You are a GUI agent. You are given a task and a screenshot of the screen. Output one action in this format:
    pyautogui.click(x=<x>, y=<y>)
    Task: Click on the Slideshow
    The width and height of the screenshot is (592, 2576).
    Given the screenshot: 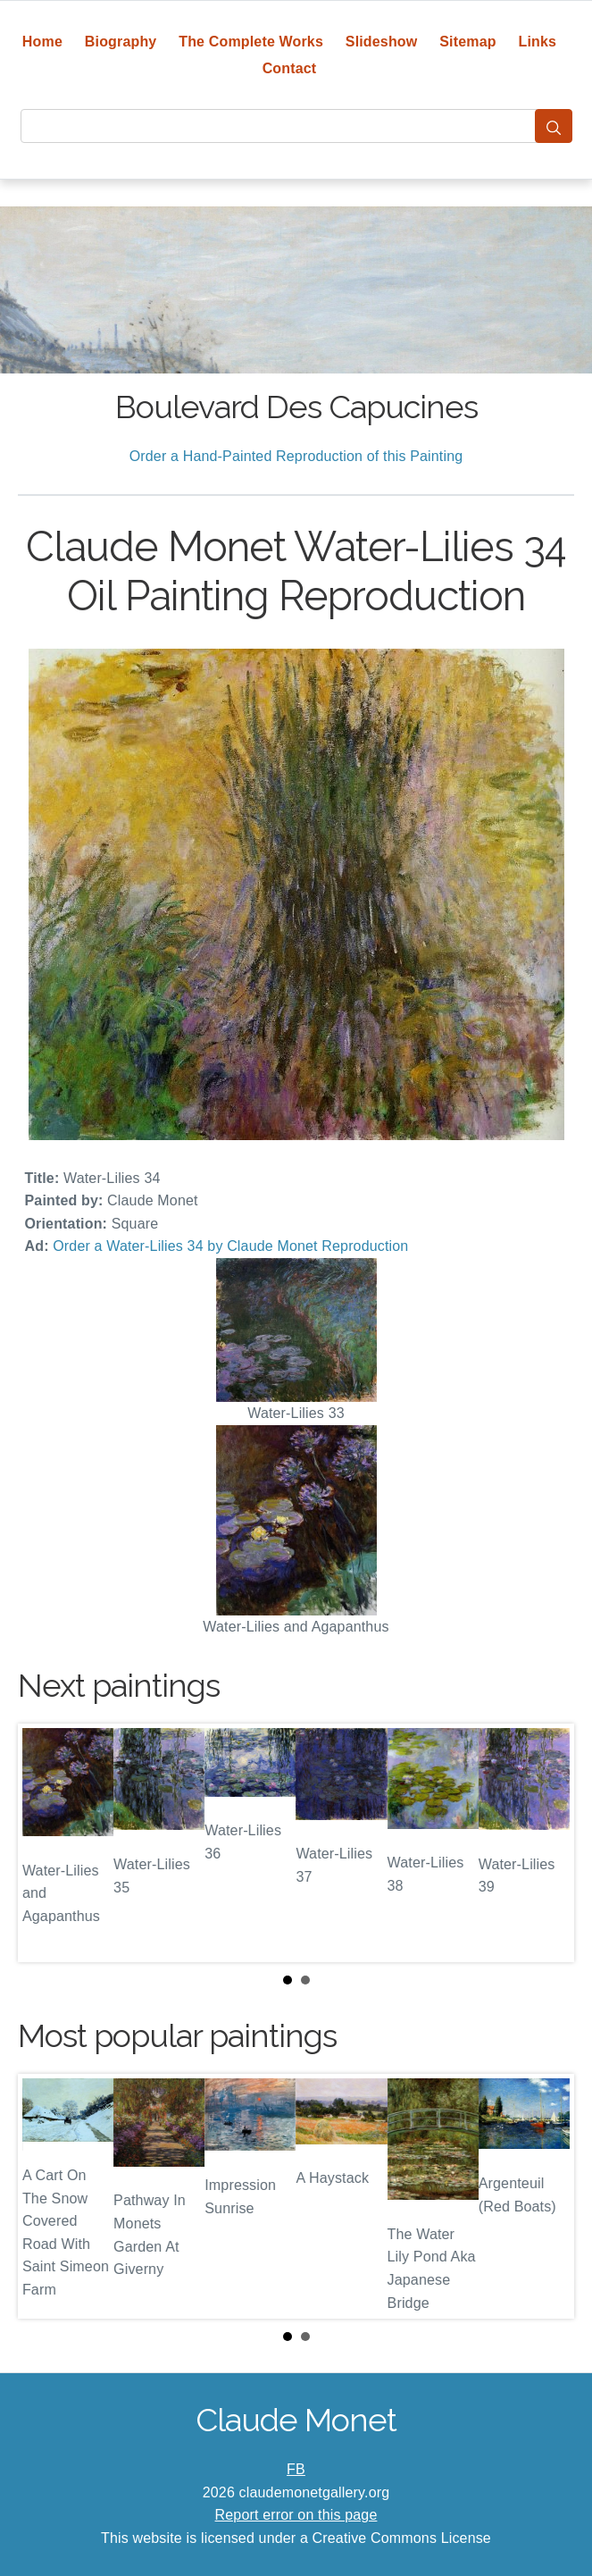 What is the action you would take?
    pyautogui.click(x=382, y=41)
    